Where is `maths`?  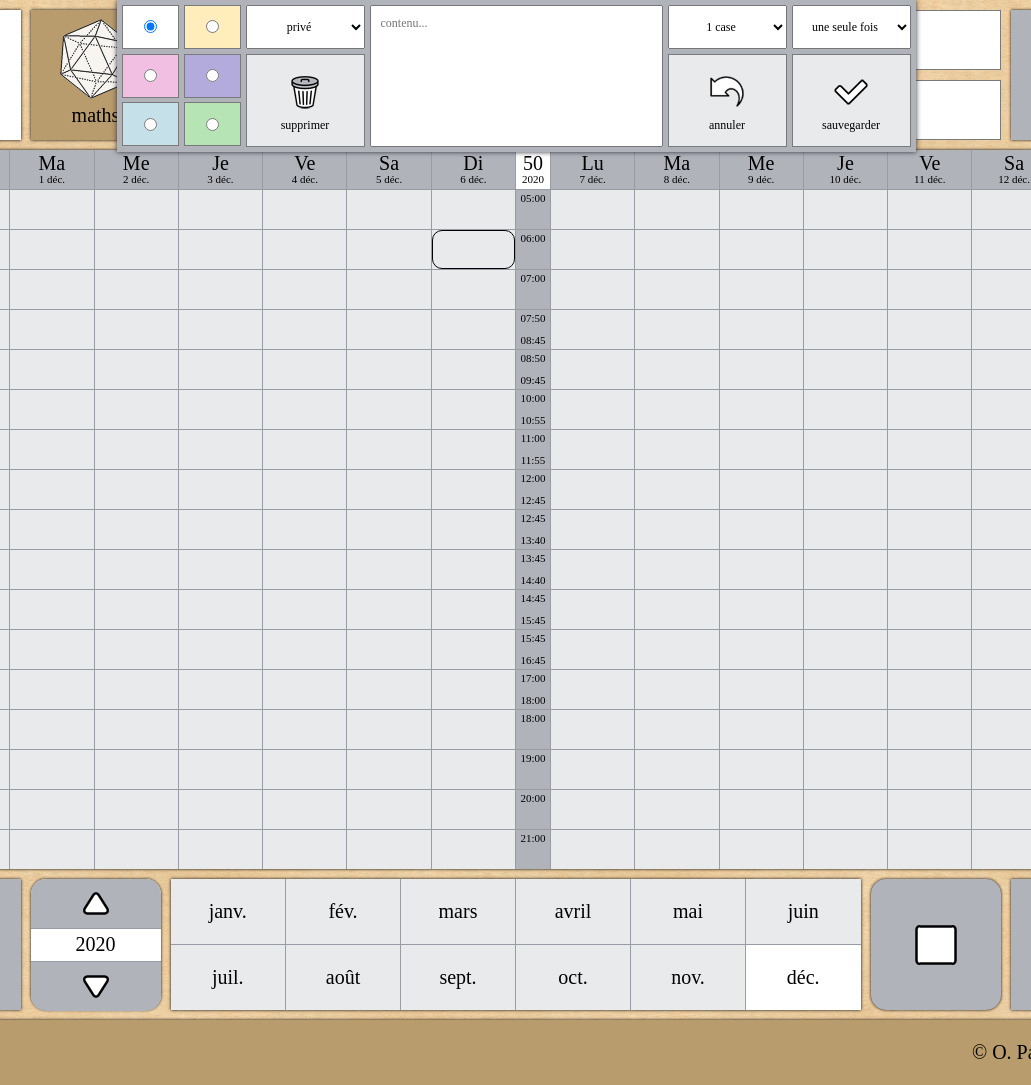
maths is located at coordinates (96, 115).